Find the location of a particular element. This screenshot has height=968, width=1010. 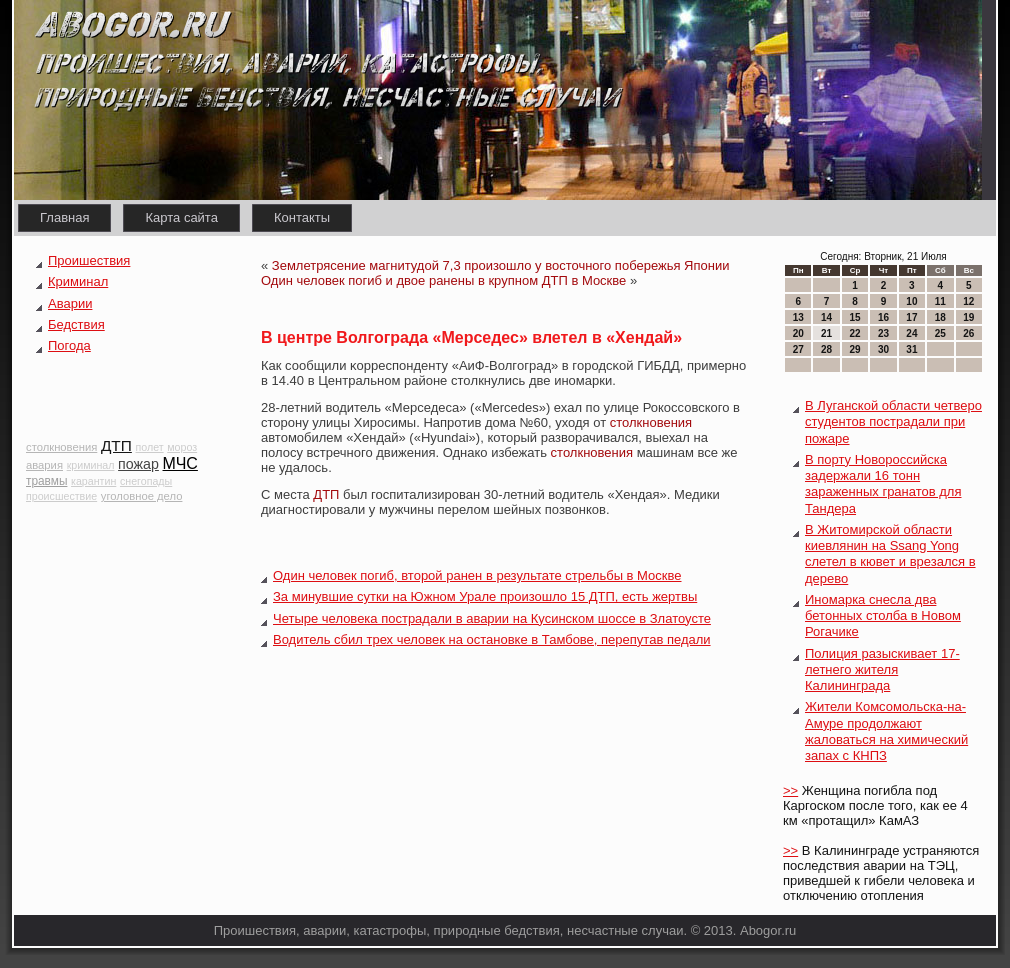

Проишествия is located at coordinates (89, 260).